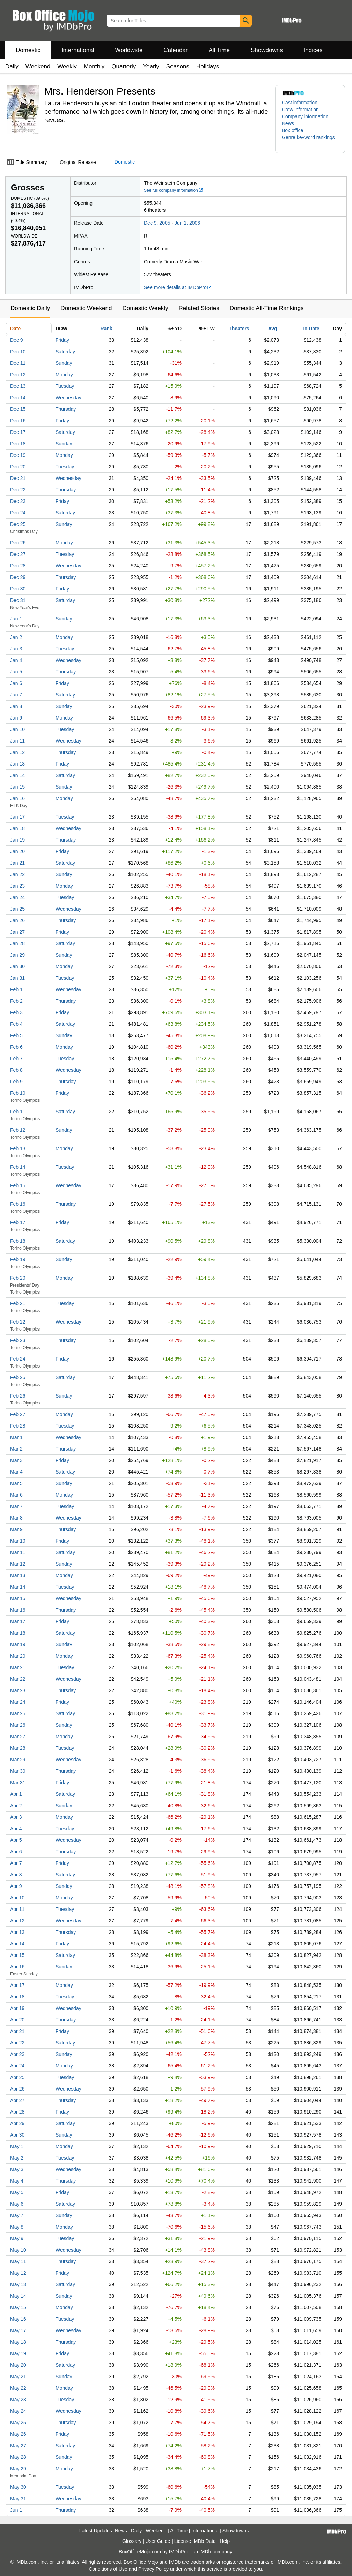 The width and height of the screenshot is (352, 2576). Describe the element at coordinates (16, 1851) in the screenshot. I see `Apr 6` at that location.